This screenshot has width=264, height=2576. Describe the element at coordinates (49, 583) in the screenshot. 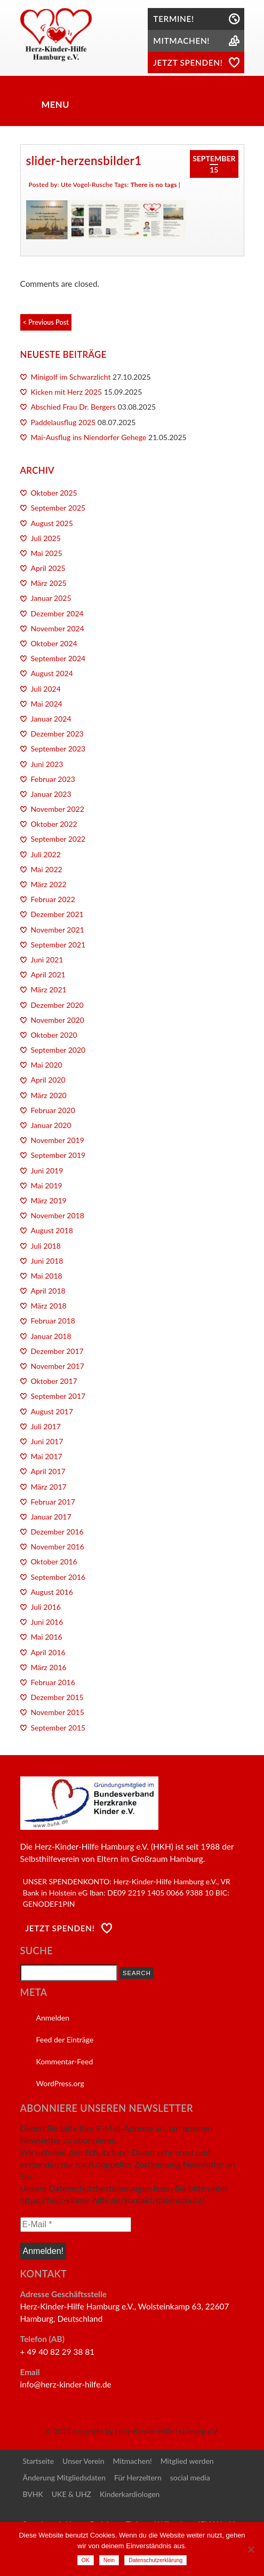

I see `März 2025` at that location.